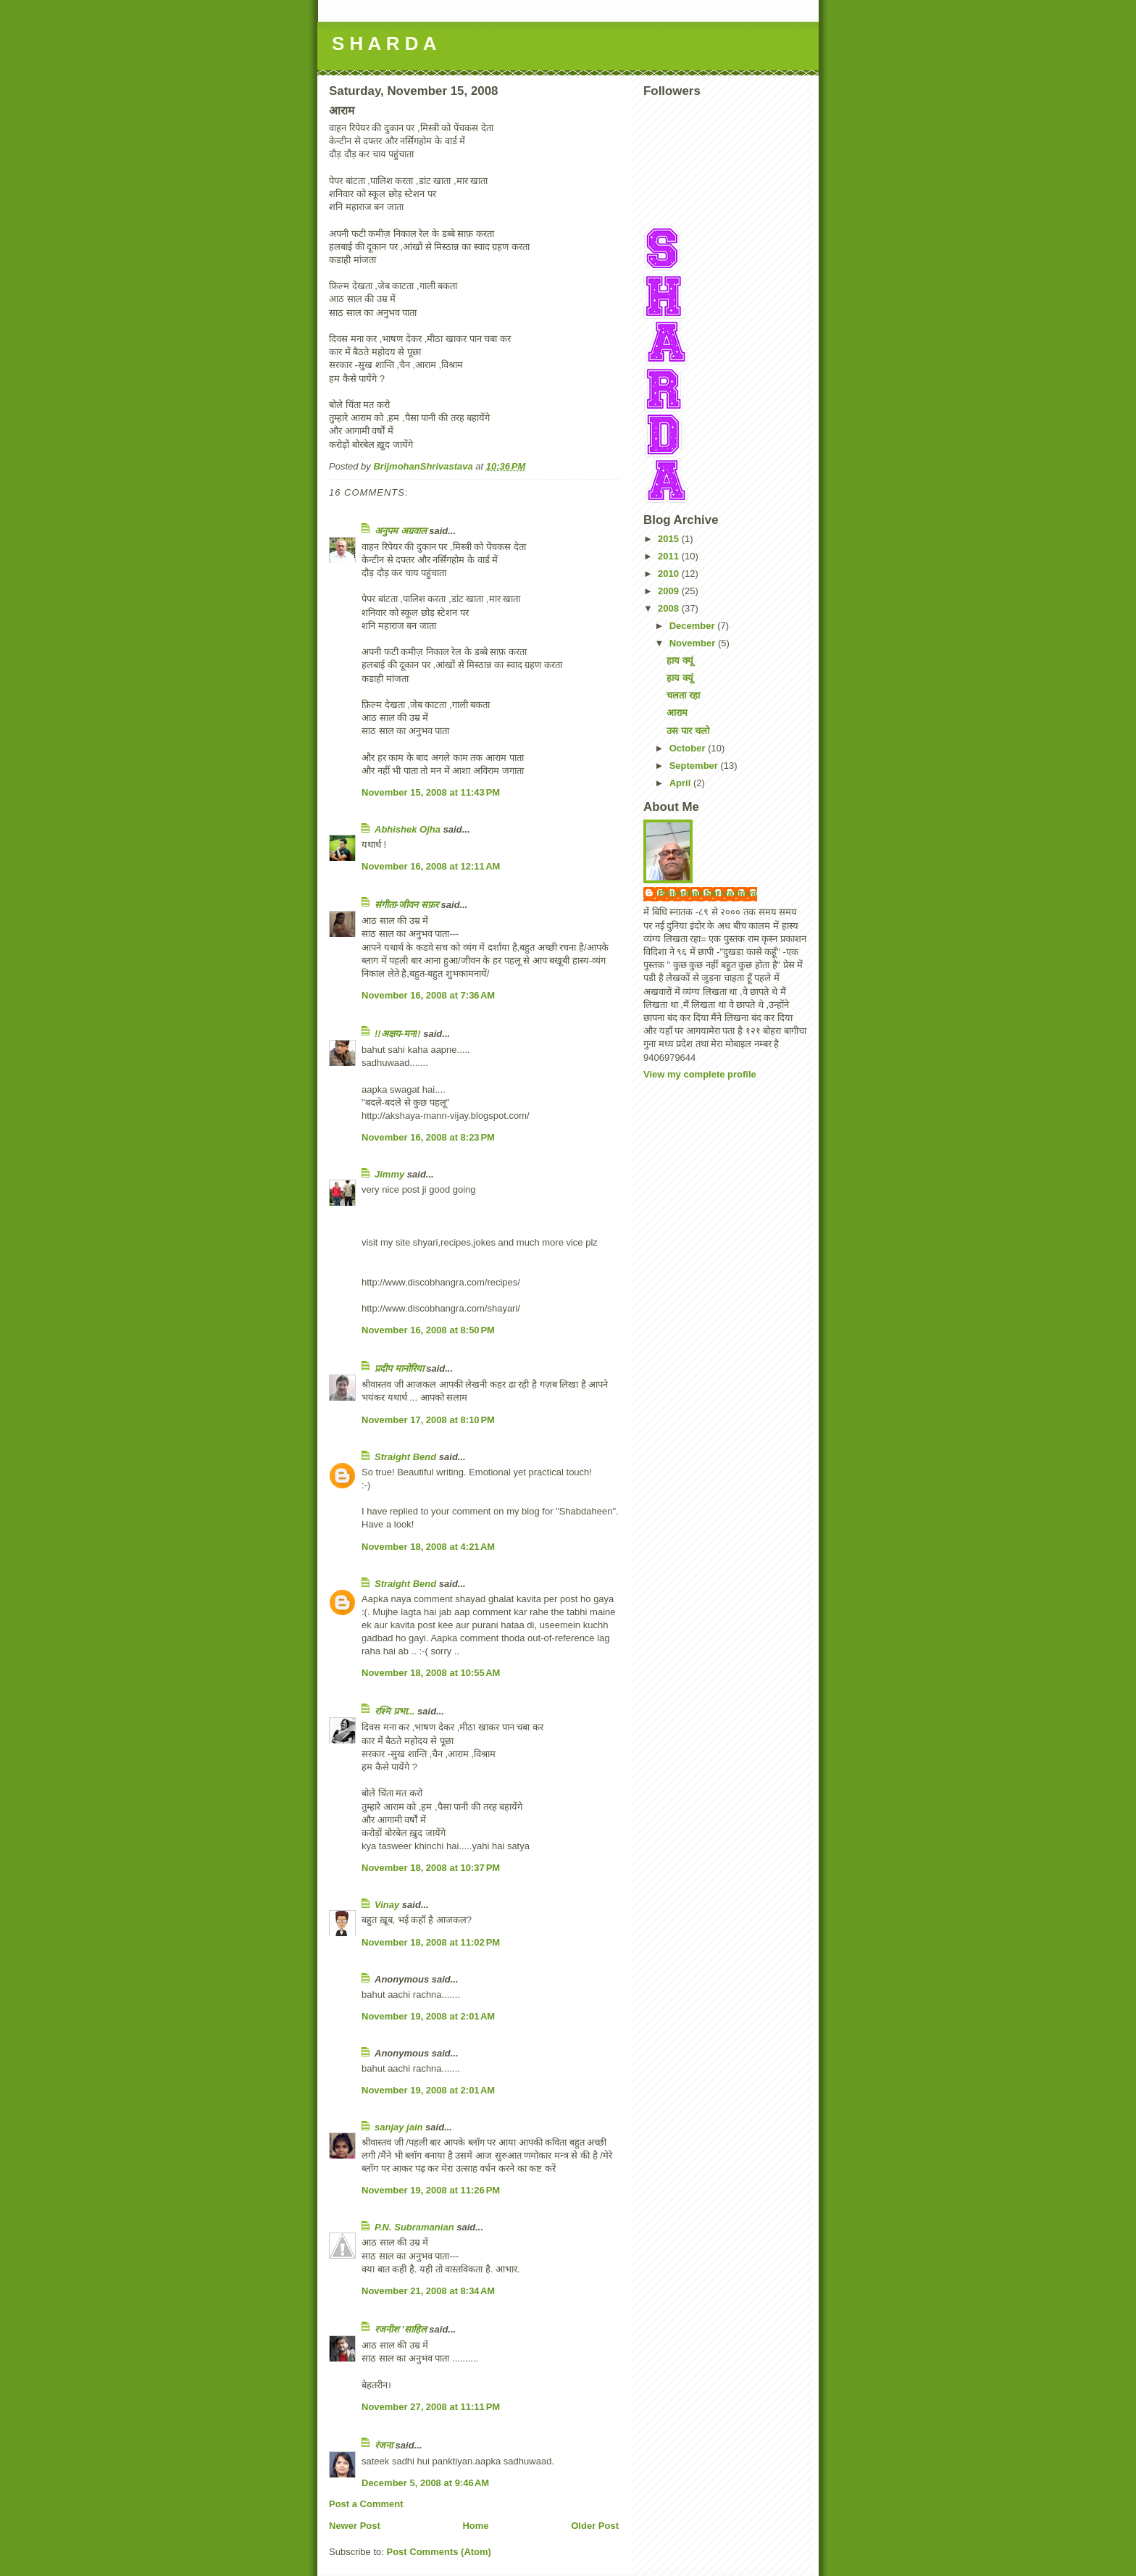  I want to click on रश्मि प्रभा..., so click(394, 1711).